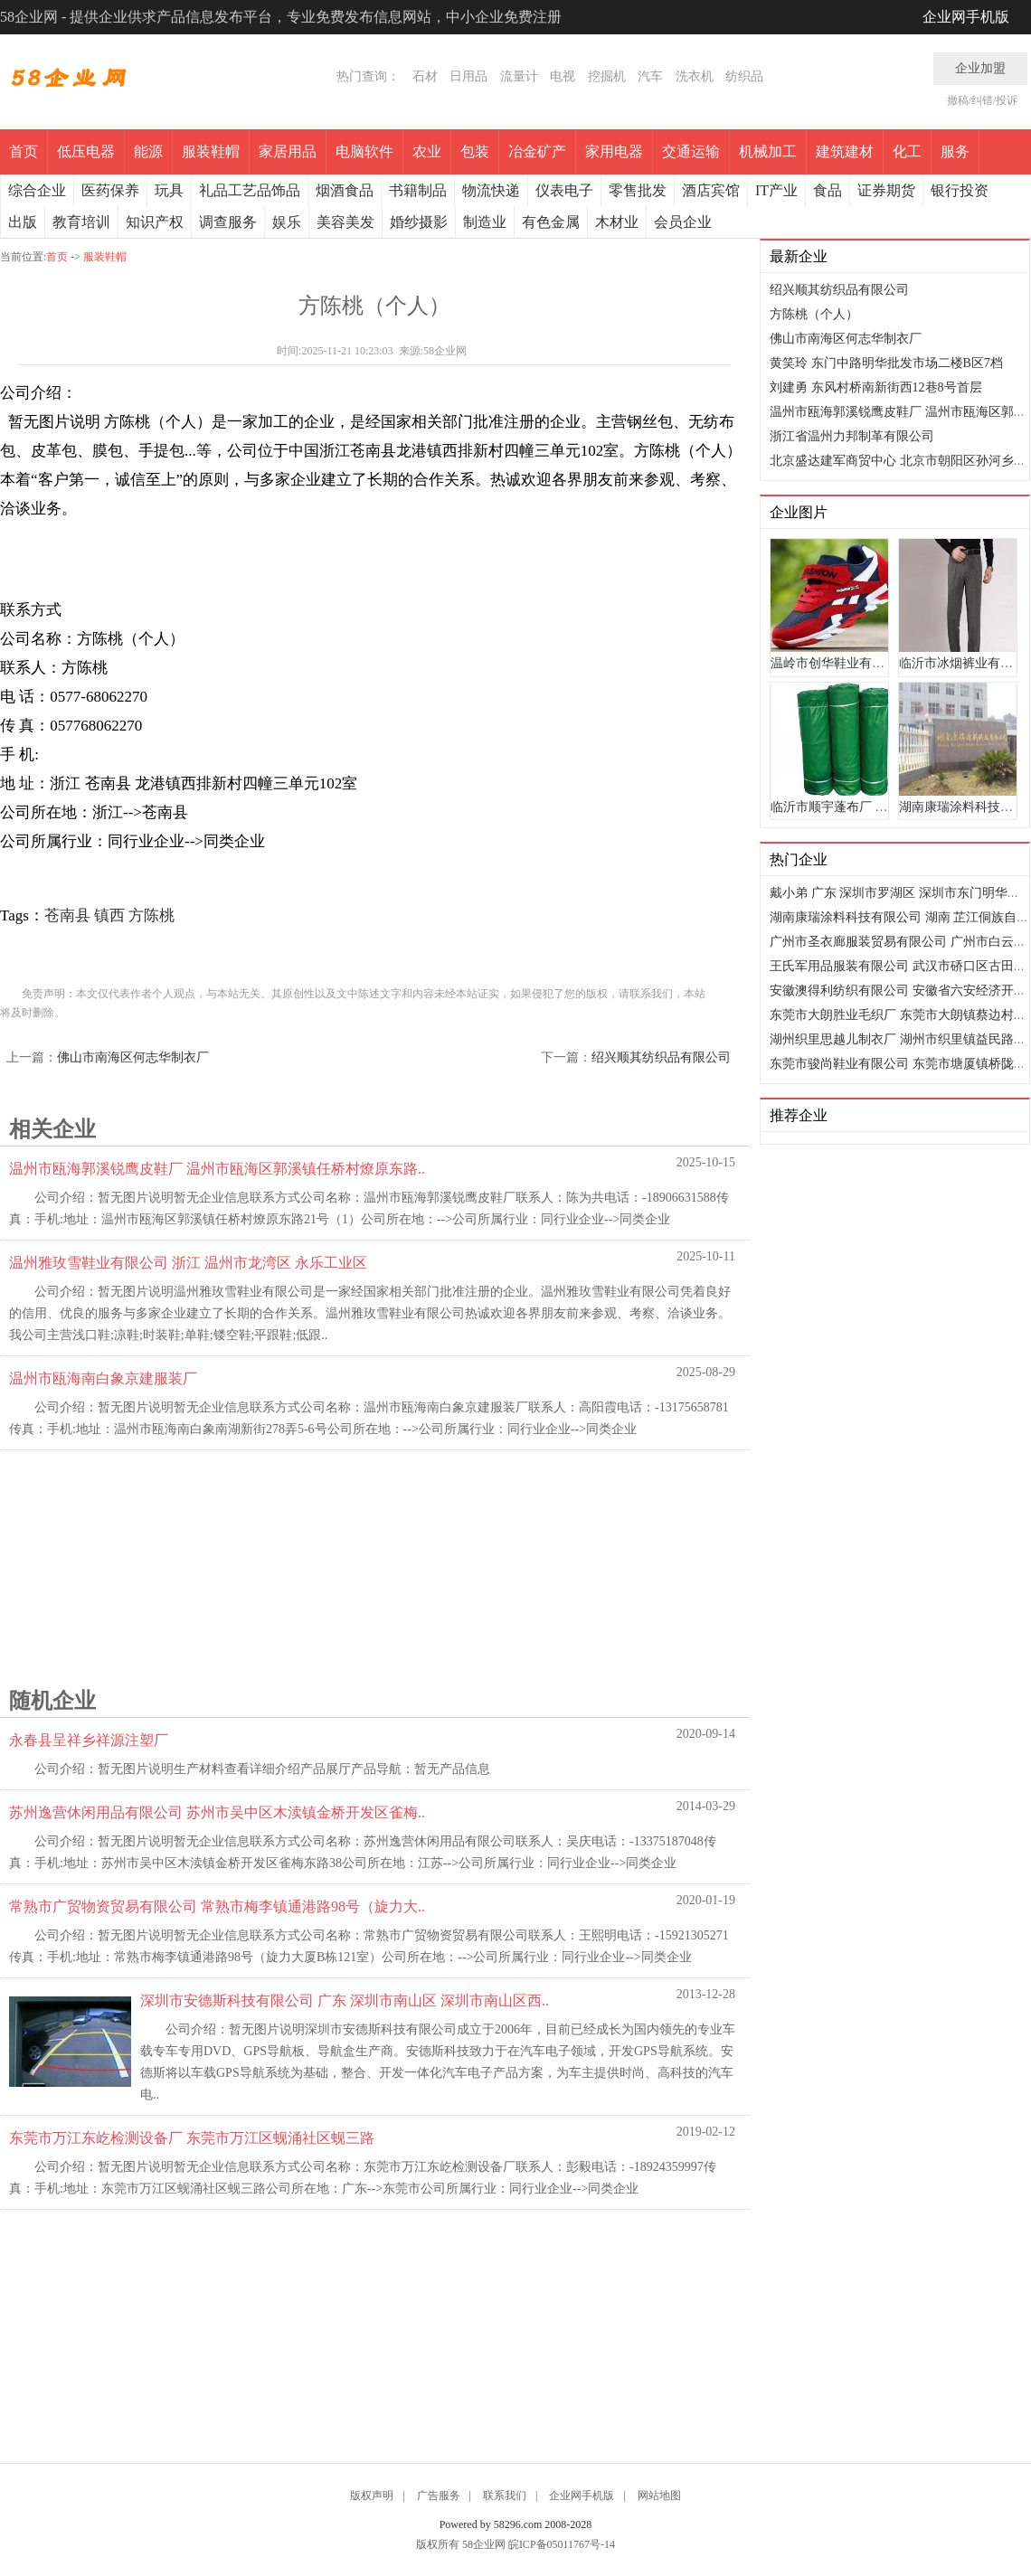 The width and height of the screenshot is (1031, 2576). Describe the element at coordinates (614, 151) in the screenshot. I see `家用电器` at that location.